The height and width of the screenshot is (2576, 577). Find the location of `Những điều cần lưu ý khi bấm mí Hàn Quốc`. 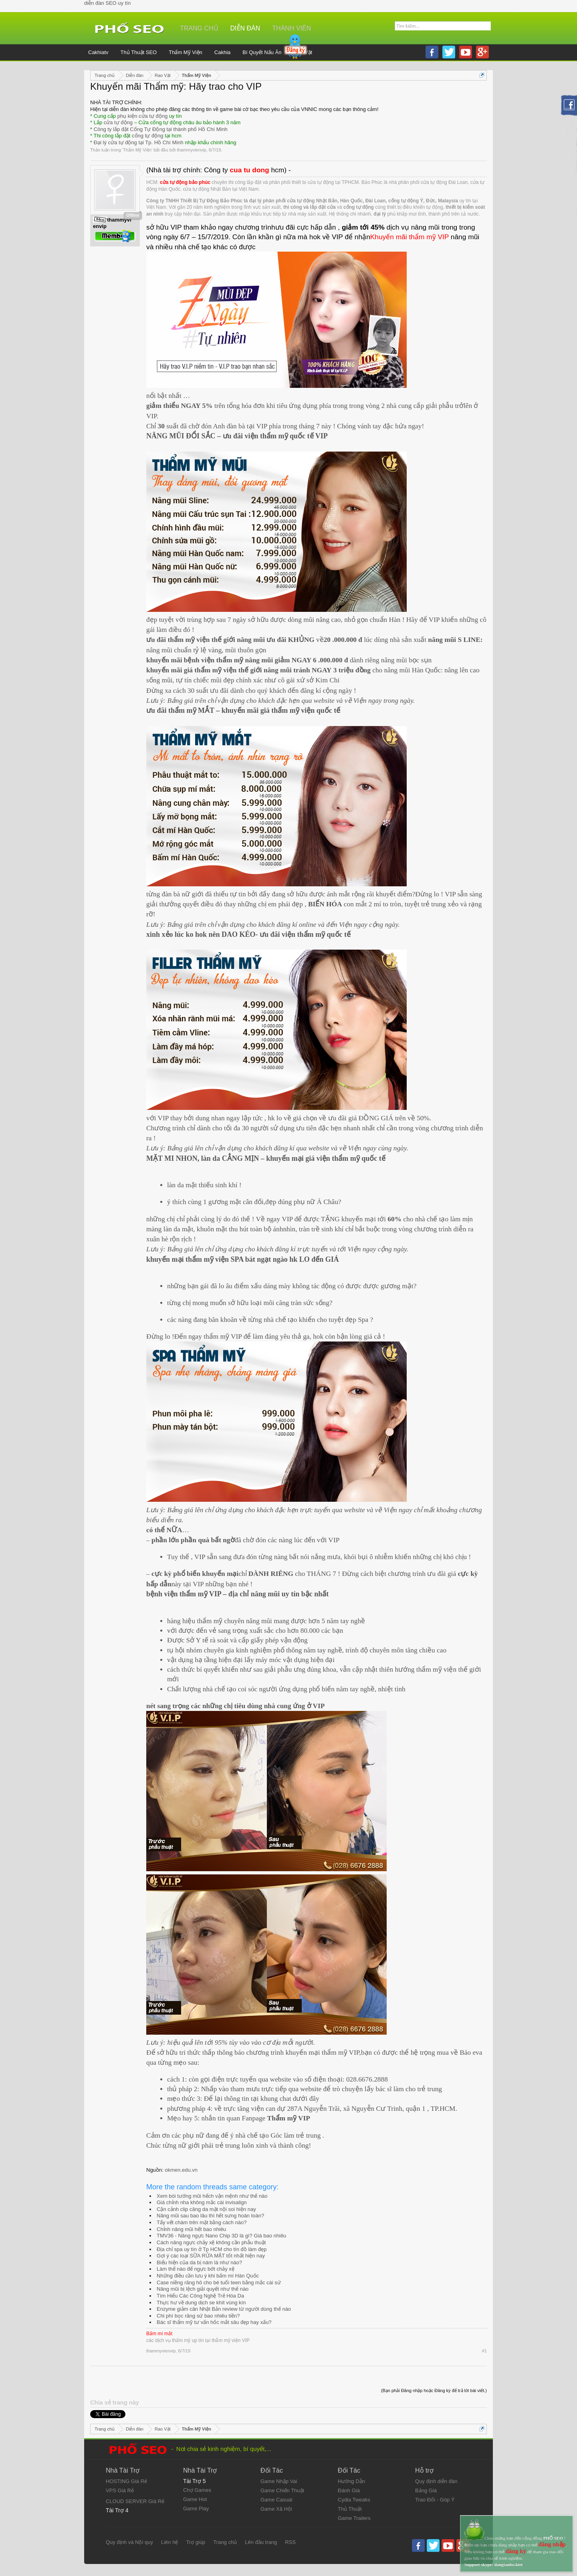

Những điều cần lưu ý khi bấm mí Hàn Quốc is located at coordinates (208, 2276).